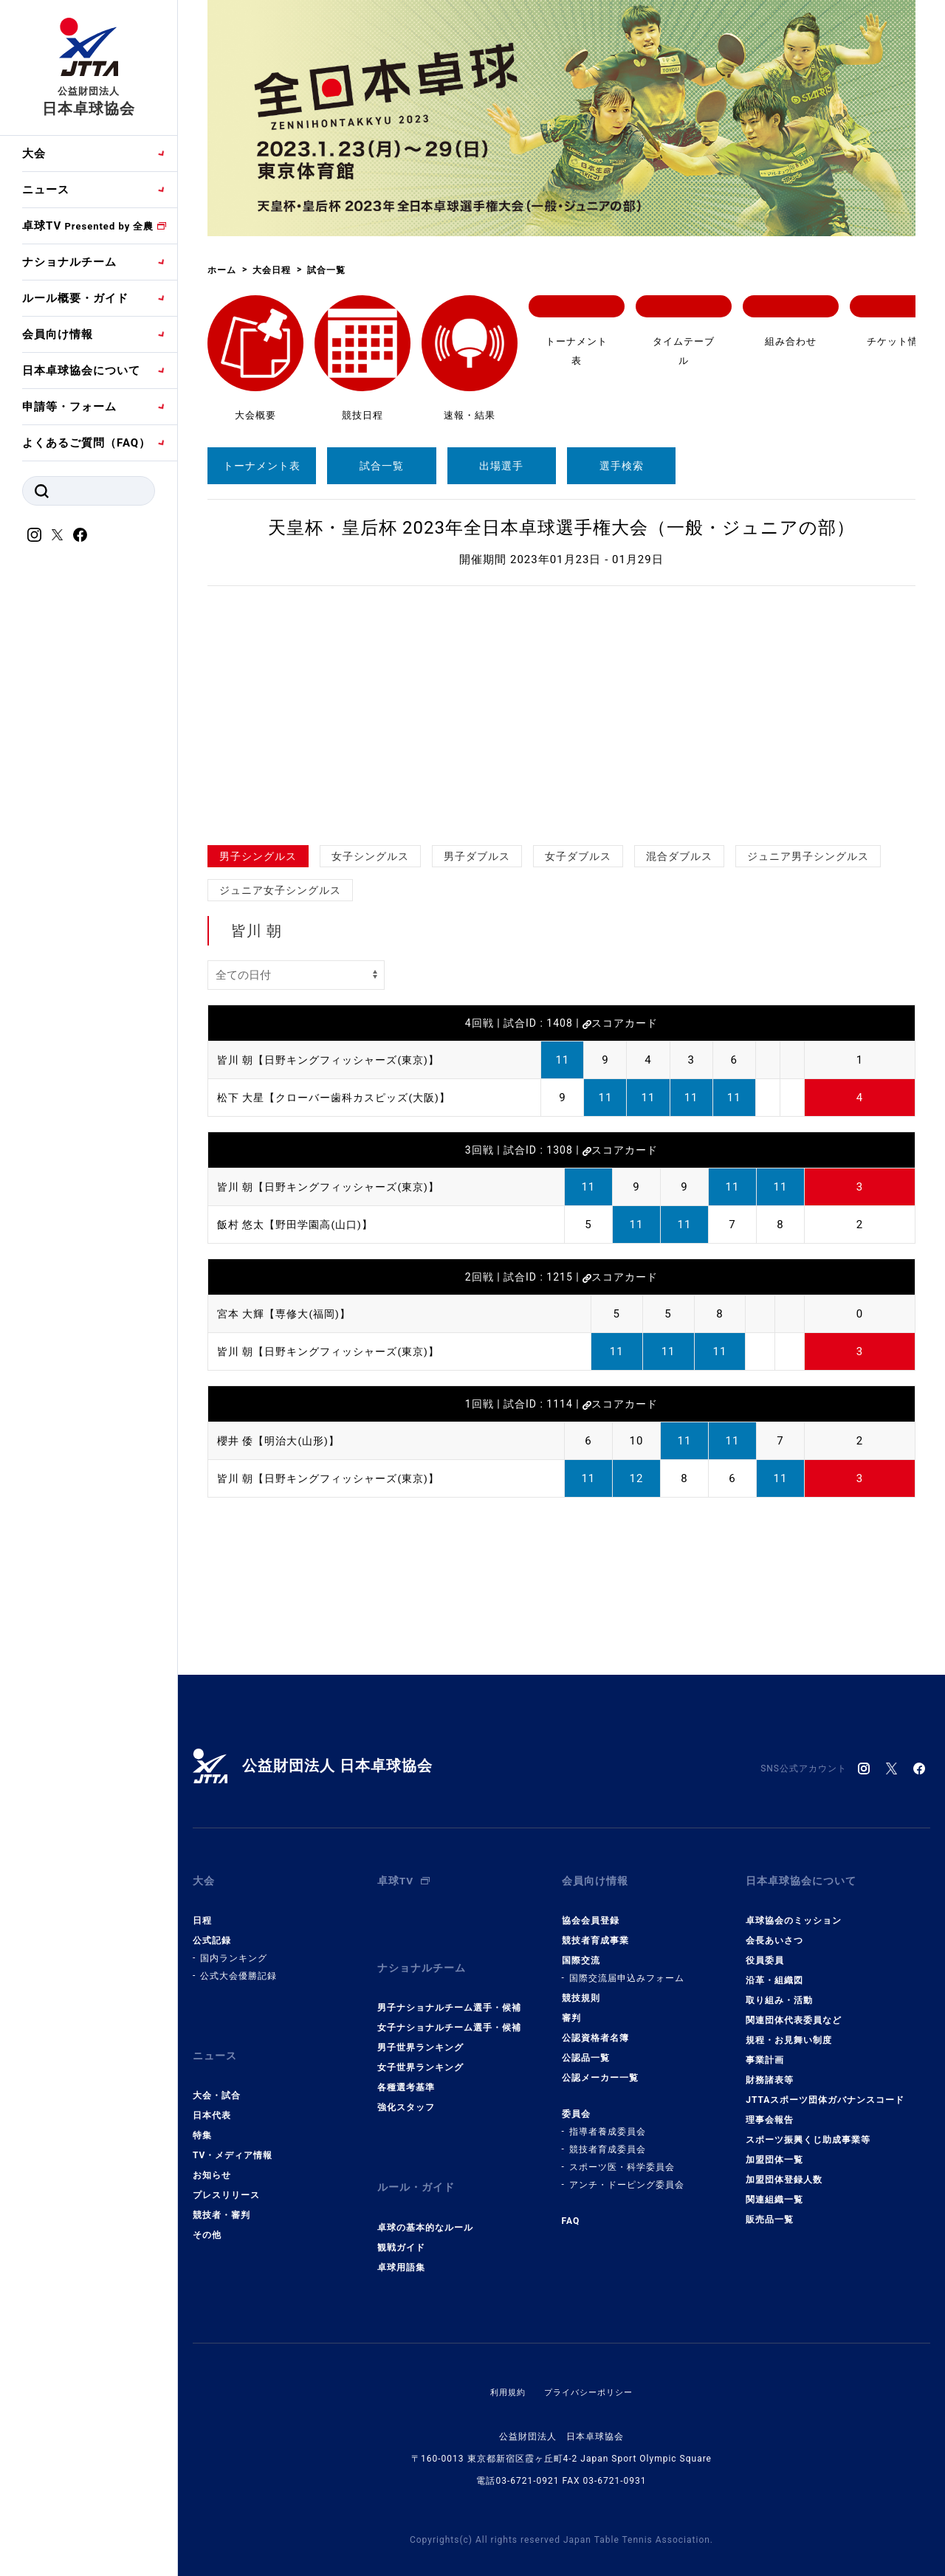  I want to click on 会員向け情報, so click(57, 334).